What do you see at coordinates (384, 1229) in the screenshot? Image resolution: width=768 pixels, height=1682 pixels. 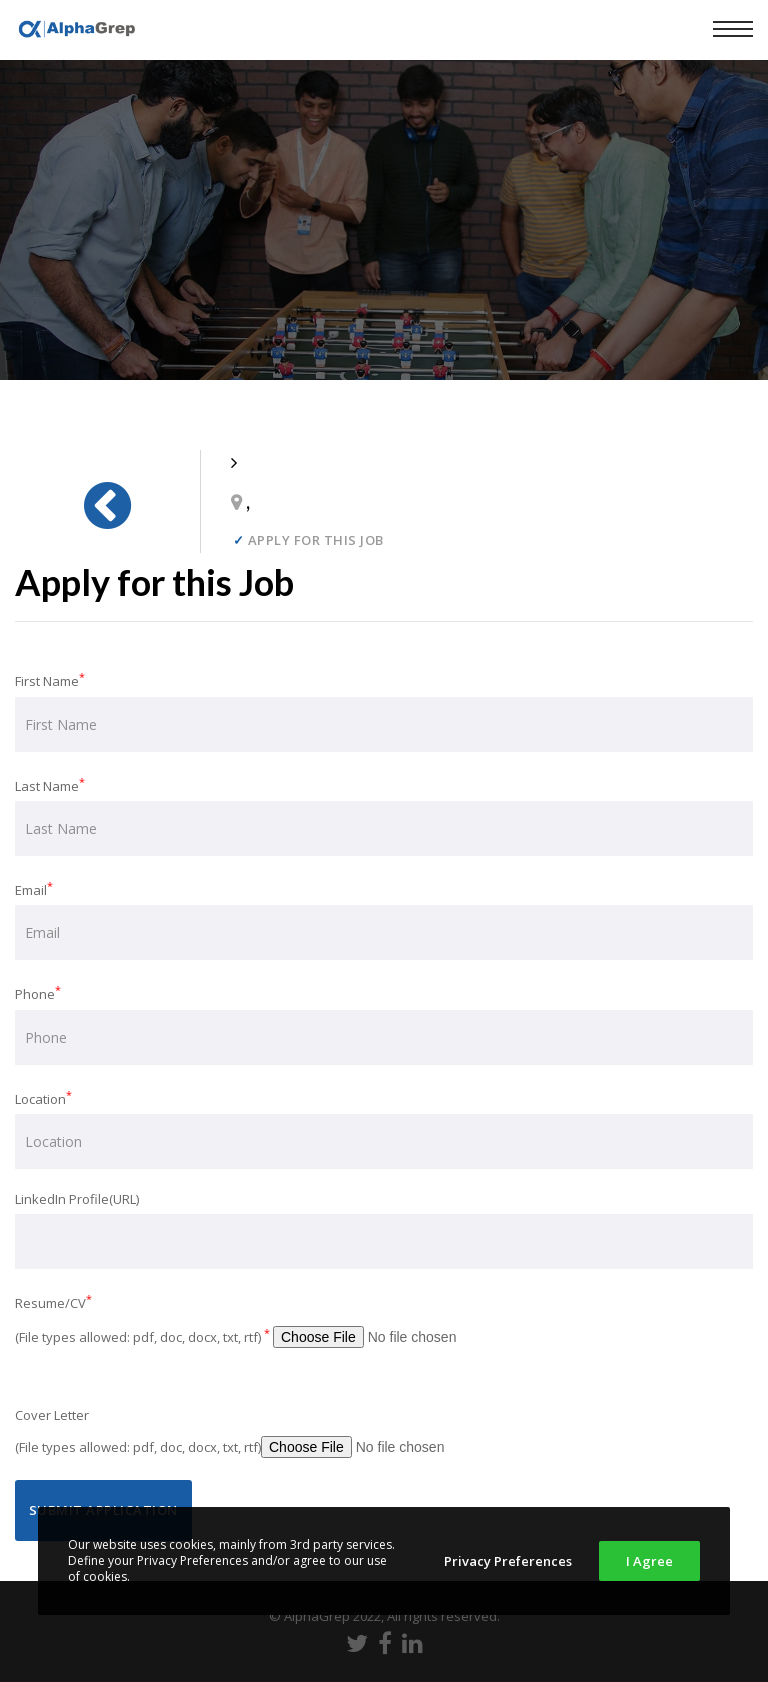 I see `LinkedIn Profile(URL)` at bounding box center [384, 1229].